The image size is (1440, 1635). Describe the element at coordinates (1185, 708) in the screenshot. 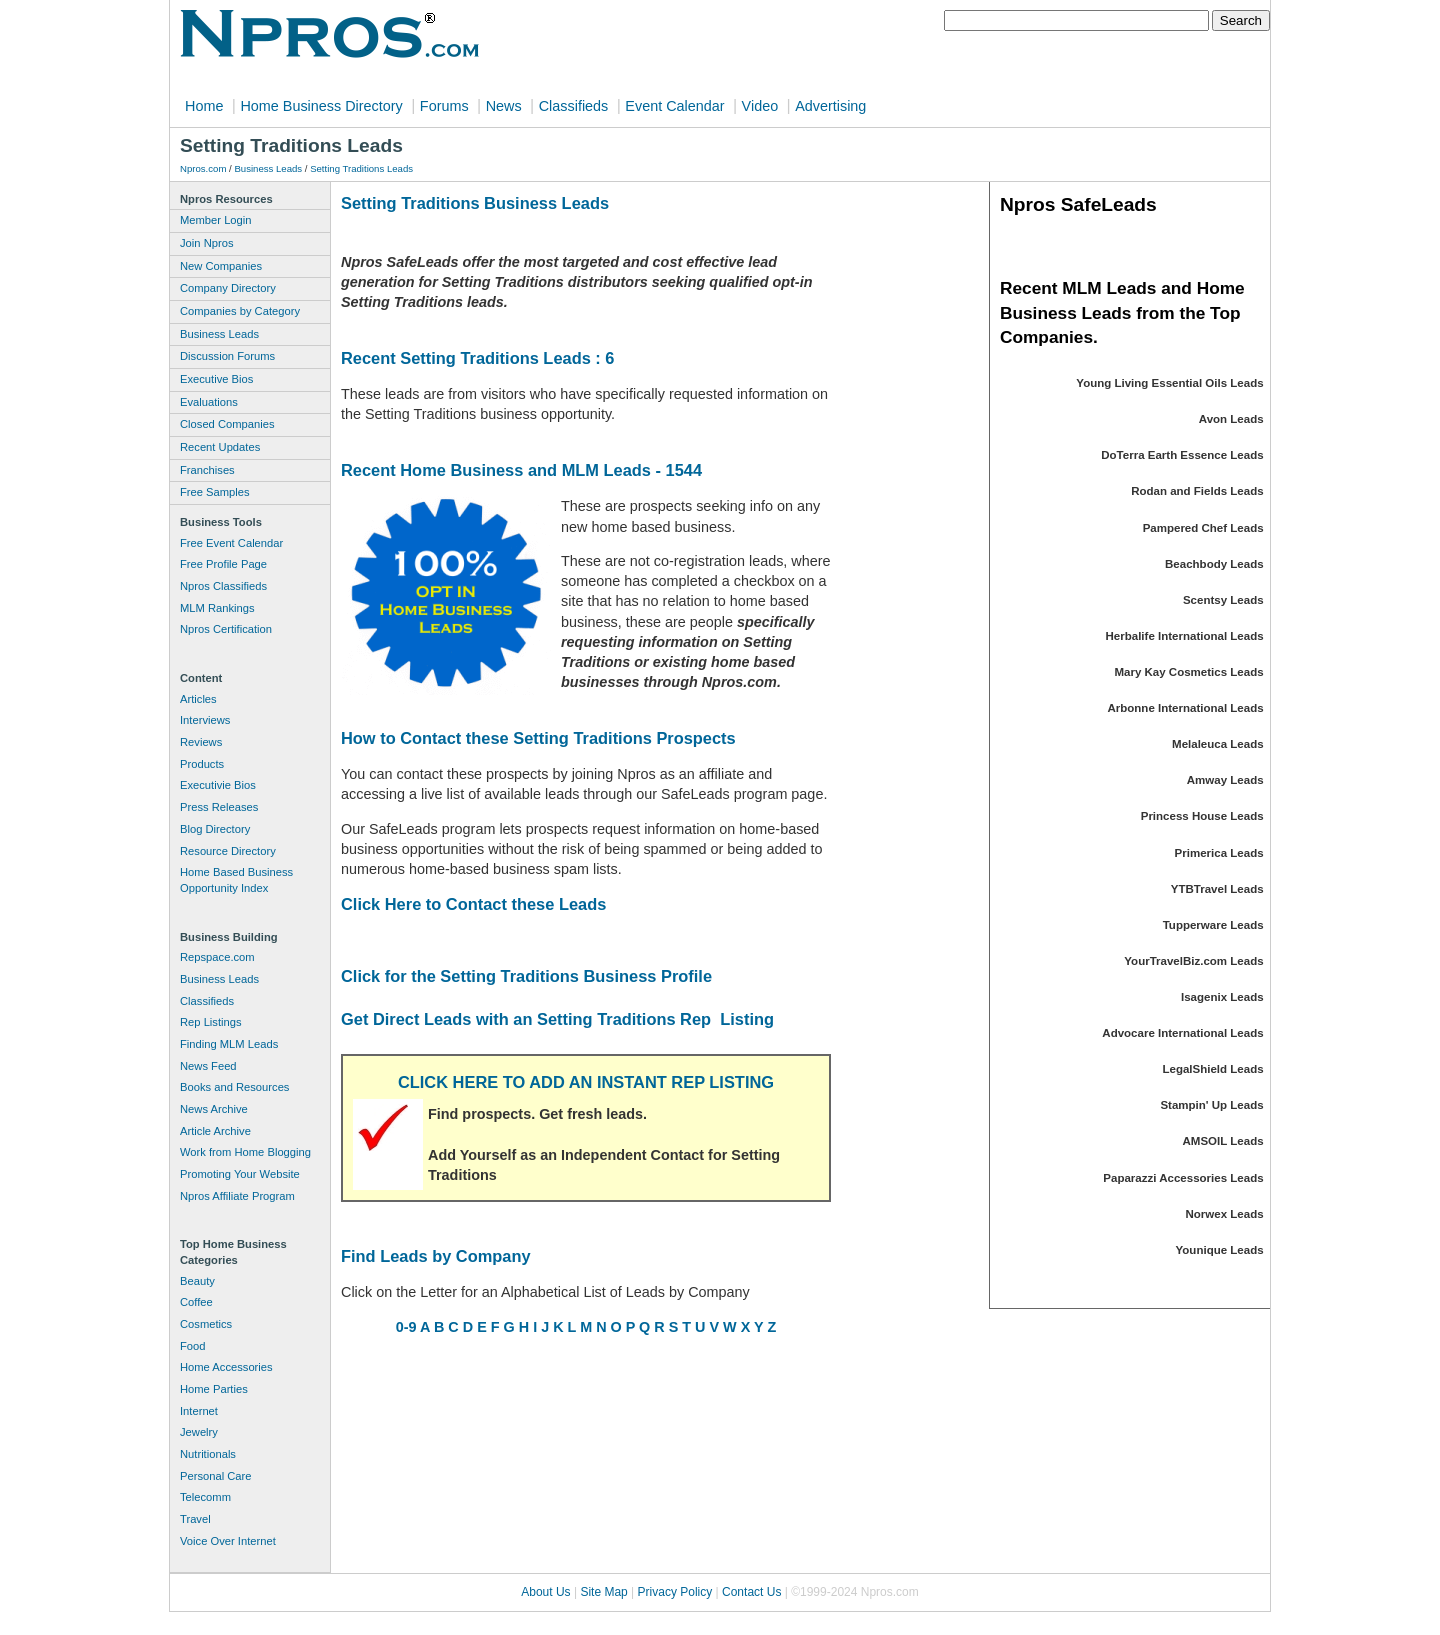

I see `Arbonne International Leads` at that location.